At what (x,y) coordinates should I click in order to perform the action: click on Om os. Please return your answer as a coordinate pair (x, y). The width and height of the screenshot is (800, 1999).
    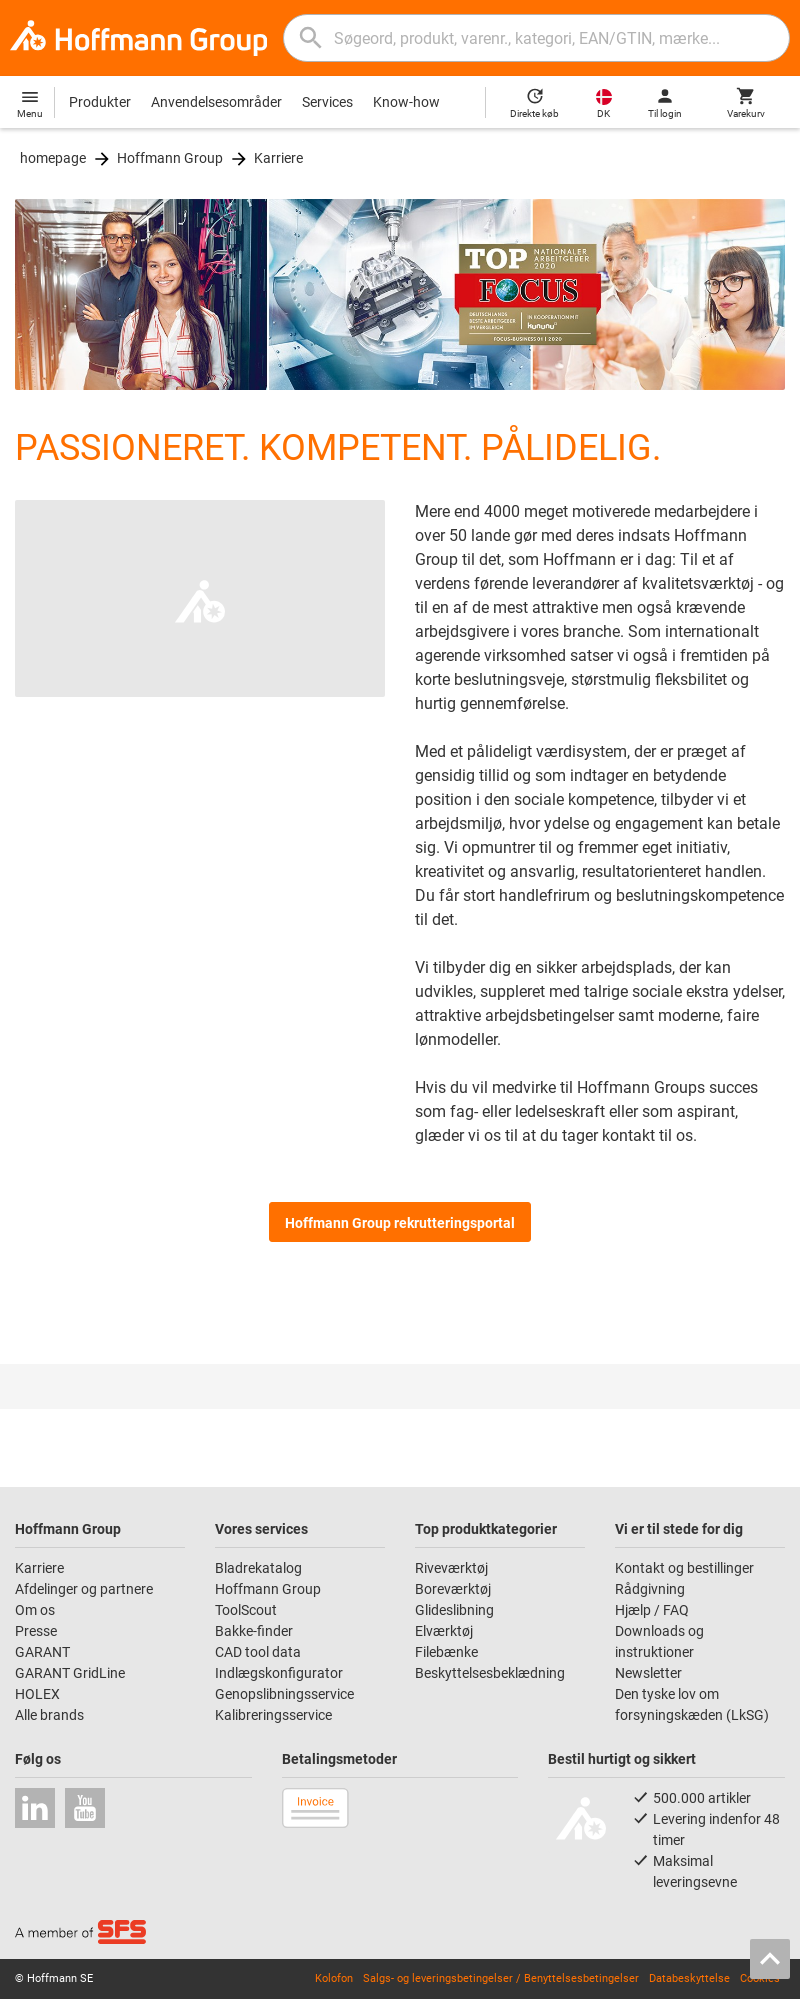
    Looking at the image, I should click on (35, 1610).